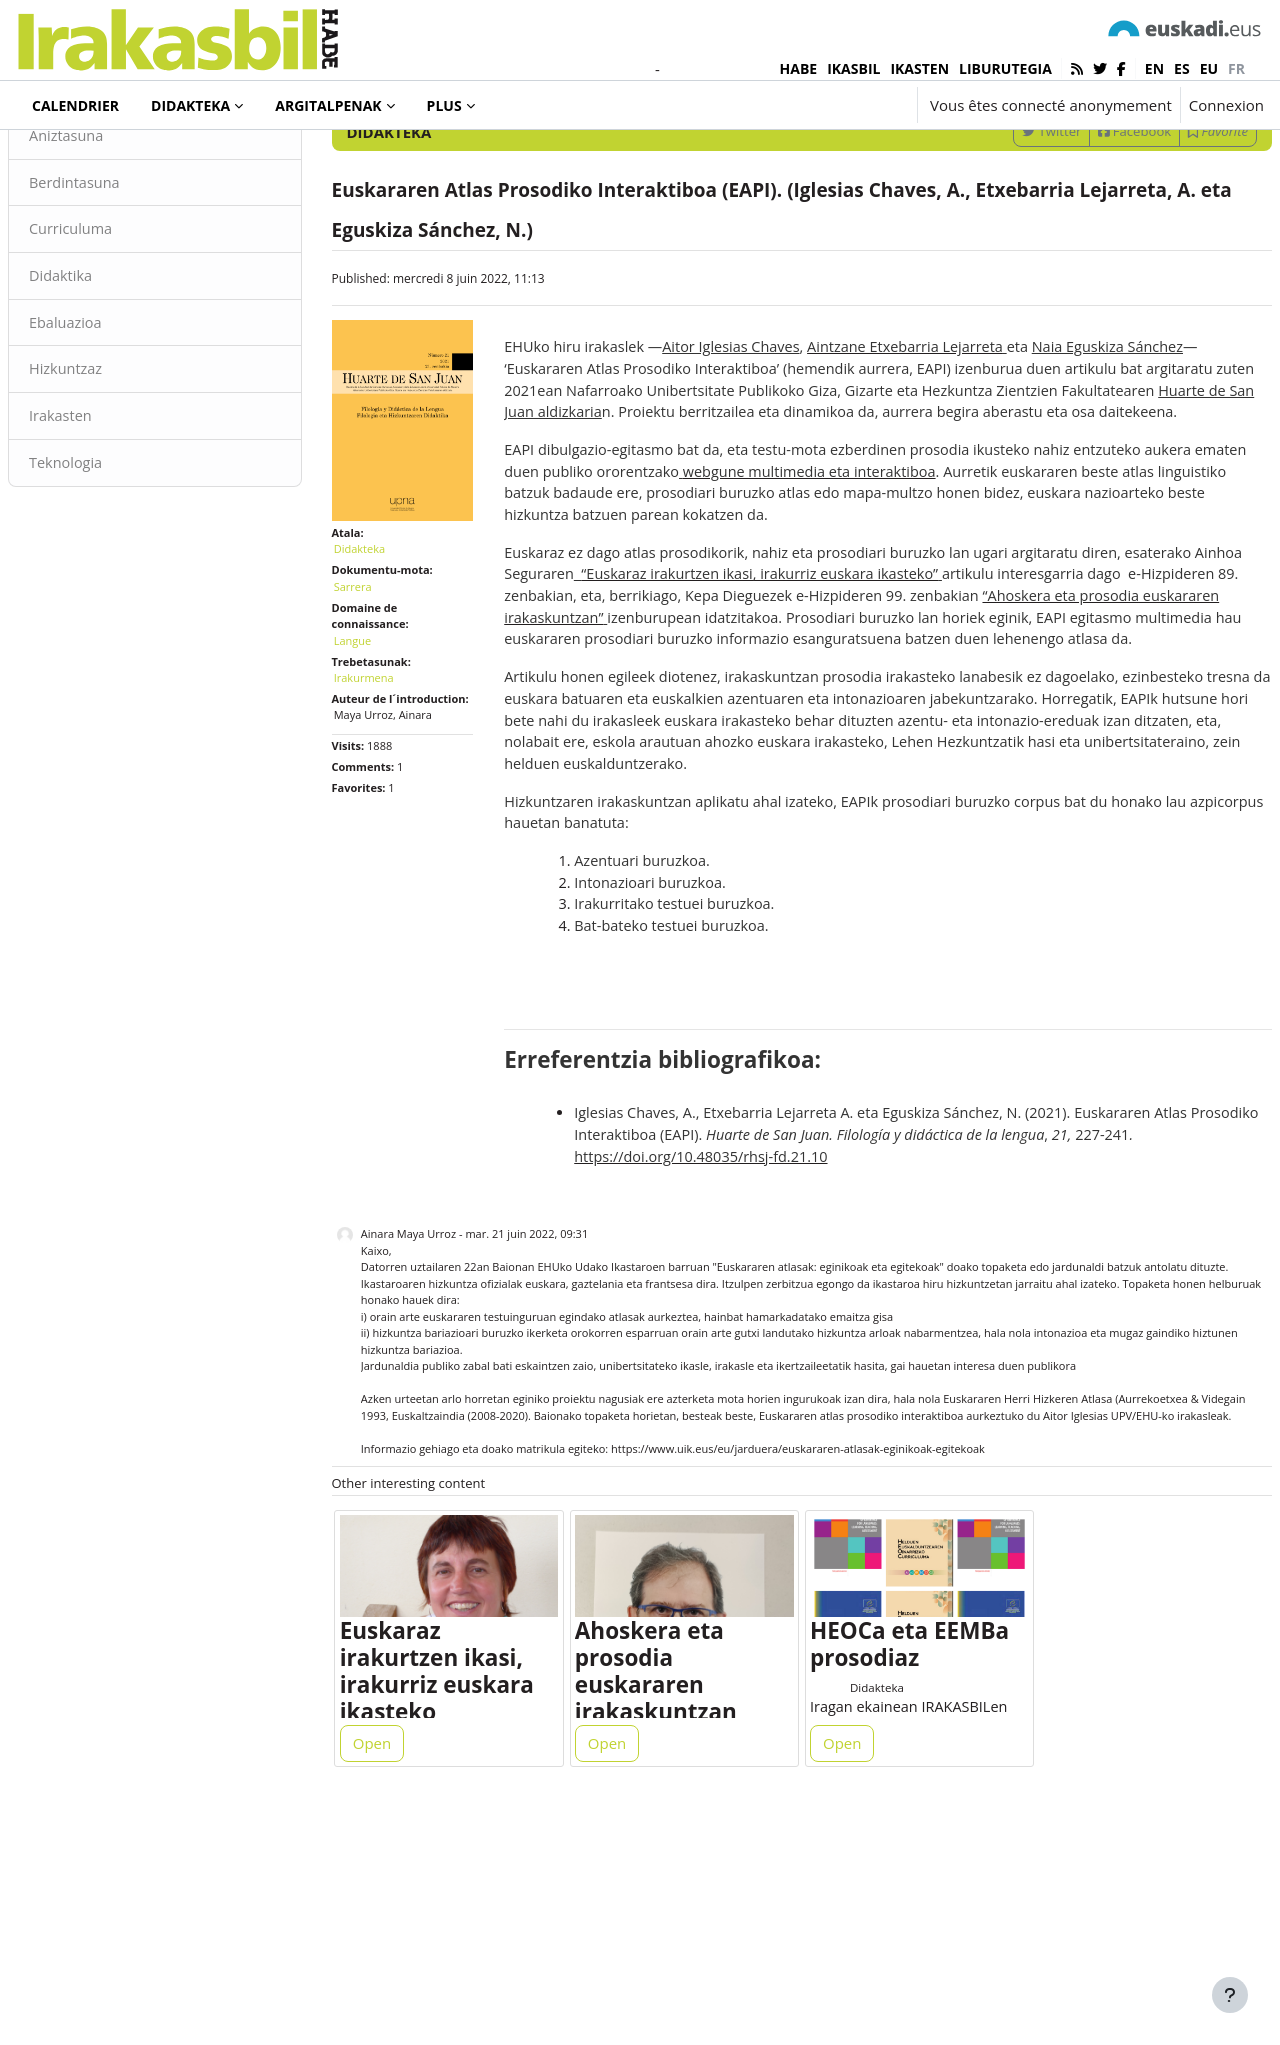  What do you see at coordinates (84, 159) in the screenshot?
I see `Didakteka` at bounding box center [84, 159].